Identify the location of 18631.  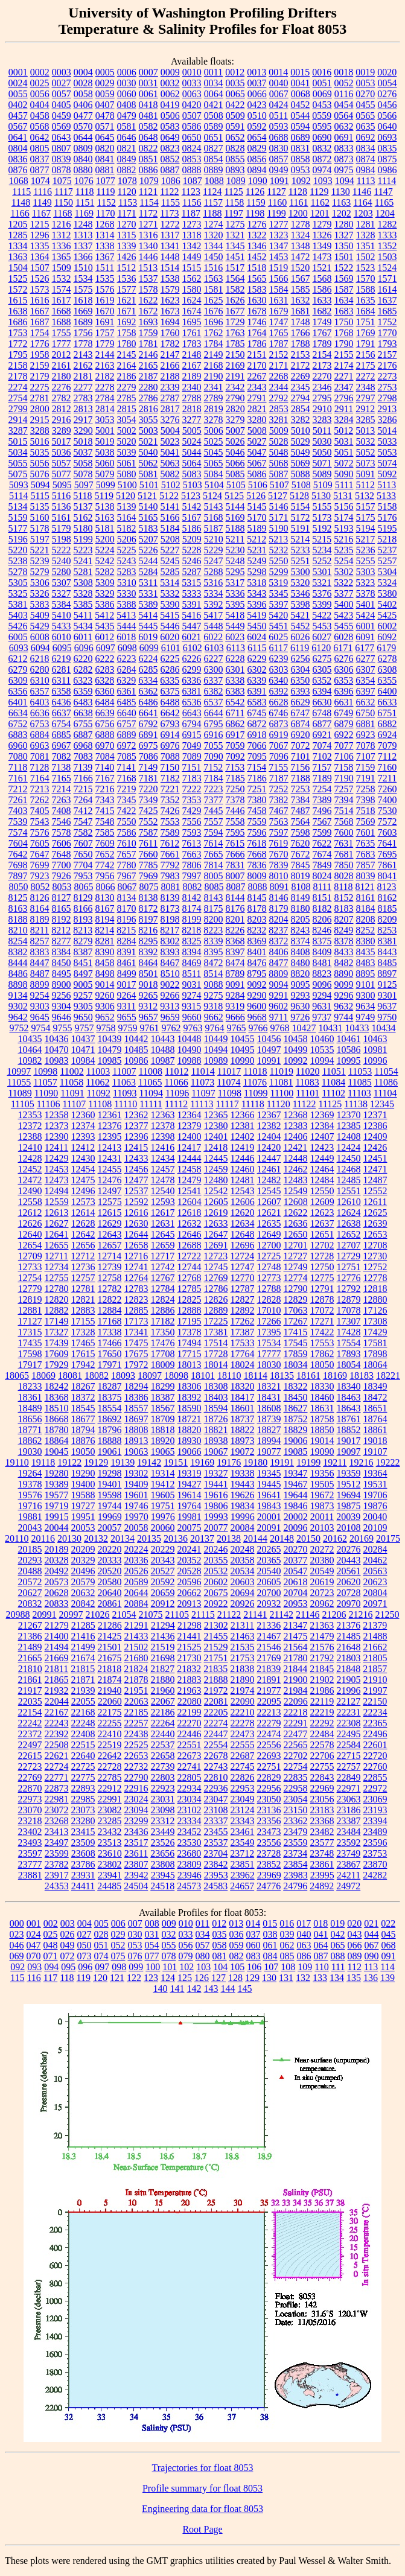
(322, 1408).